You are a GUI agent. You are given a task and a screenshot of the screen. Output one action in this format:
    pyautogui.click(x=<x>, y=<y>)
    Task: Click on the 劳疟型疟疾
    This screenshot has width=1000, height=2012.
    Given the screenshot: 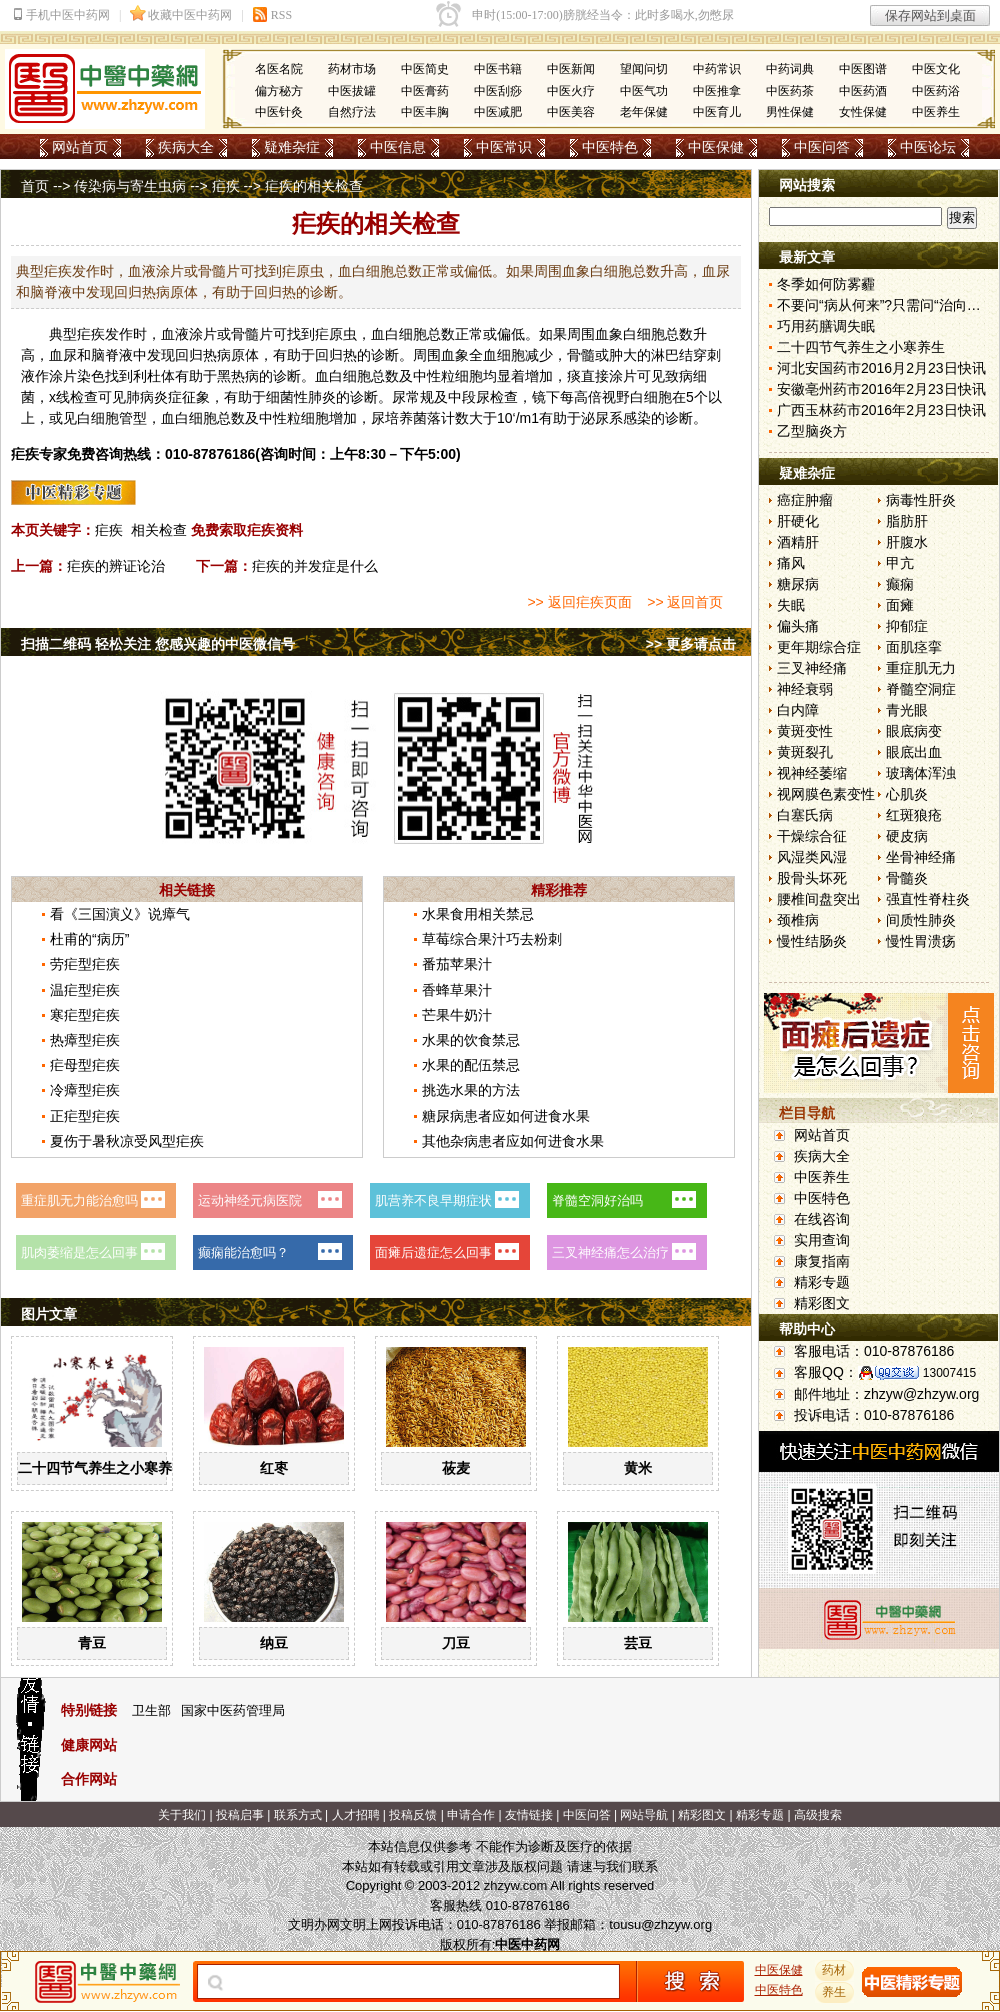 What is the action you would take?
    pyautogui.click(x=85, y=964)
    